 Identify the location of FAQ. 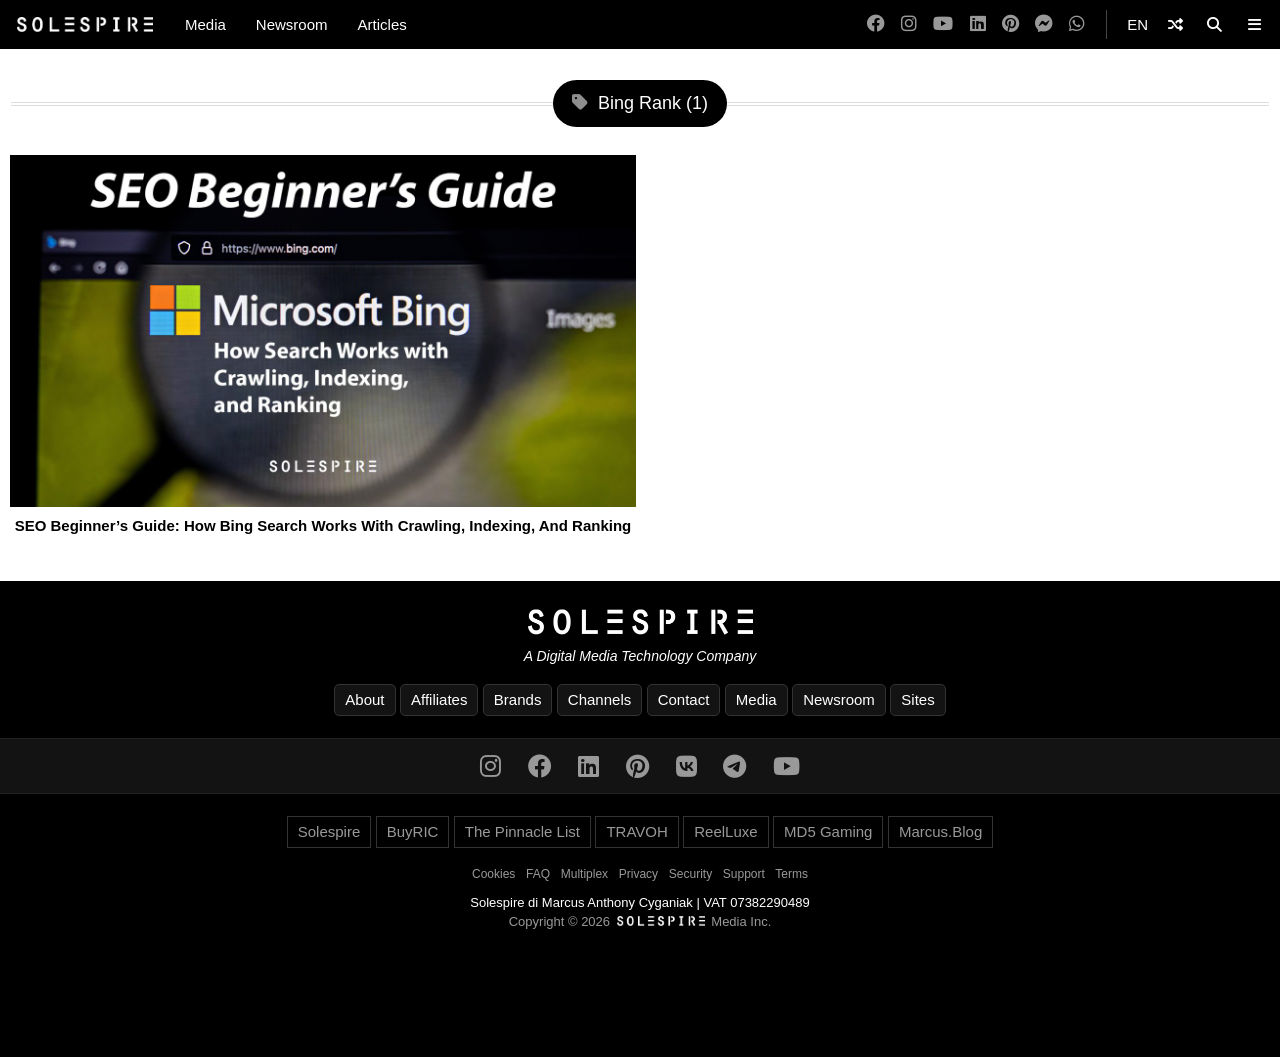
(538, 874).